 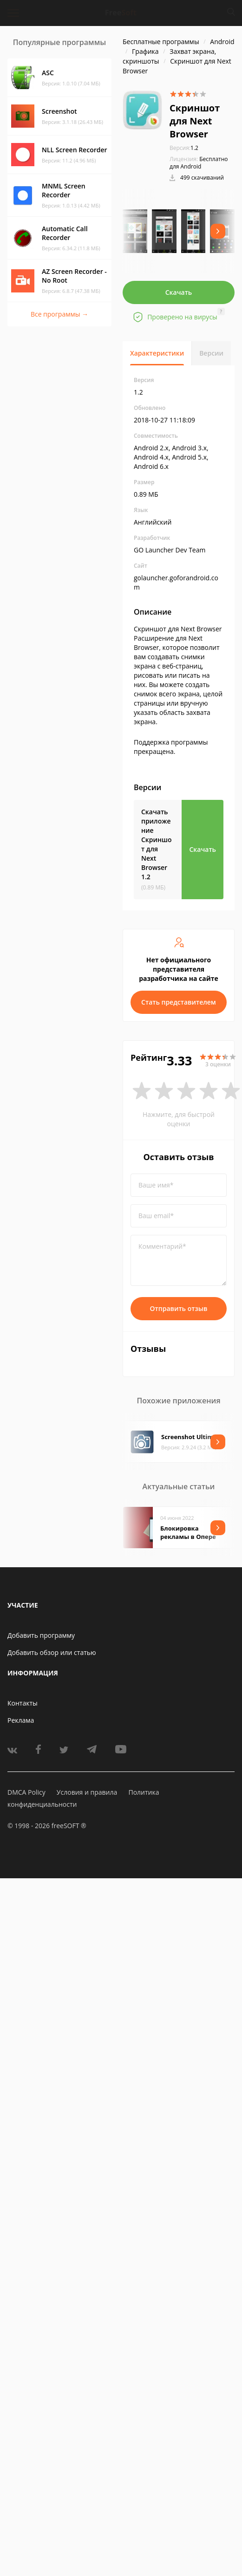 What do you see at coordinates (178, 292) in the screenshot?
I see `Скачать` at bounding box center [178, 292].